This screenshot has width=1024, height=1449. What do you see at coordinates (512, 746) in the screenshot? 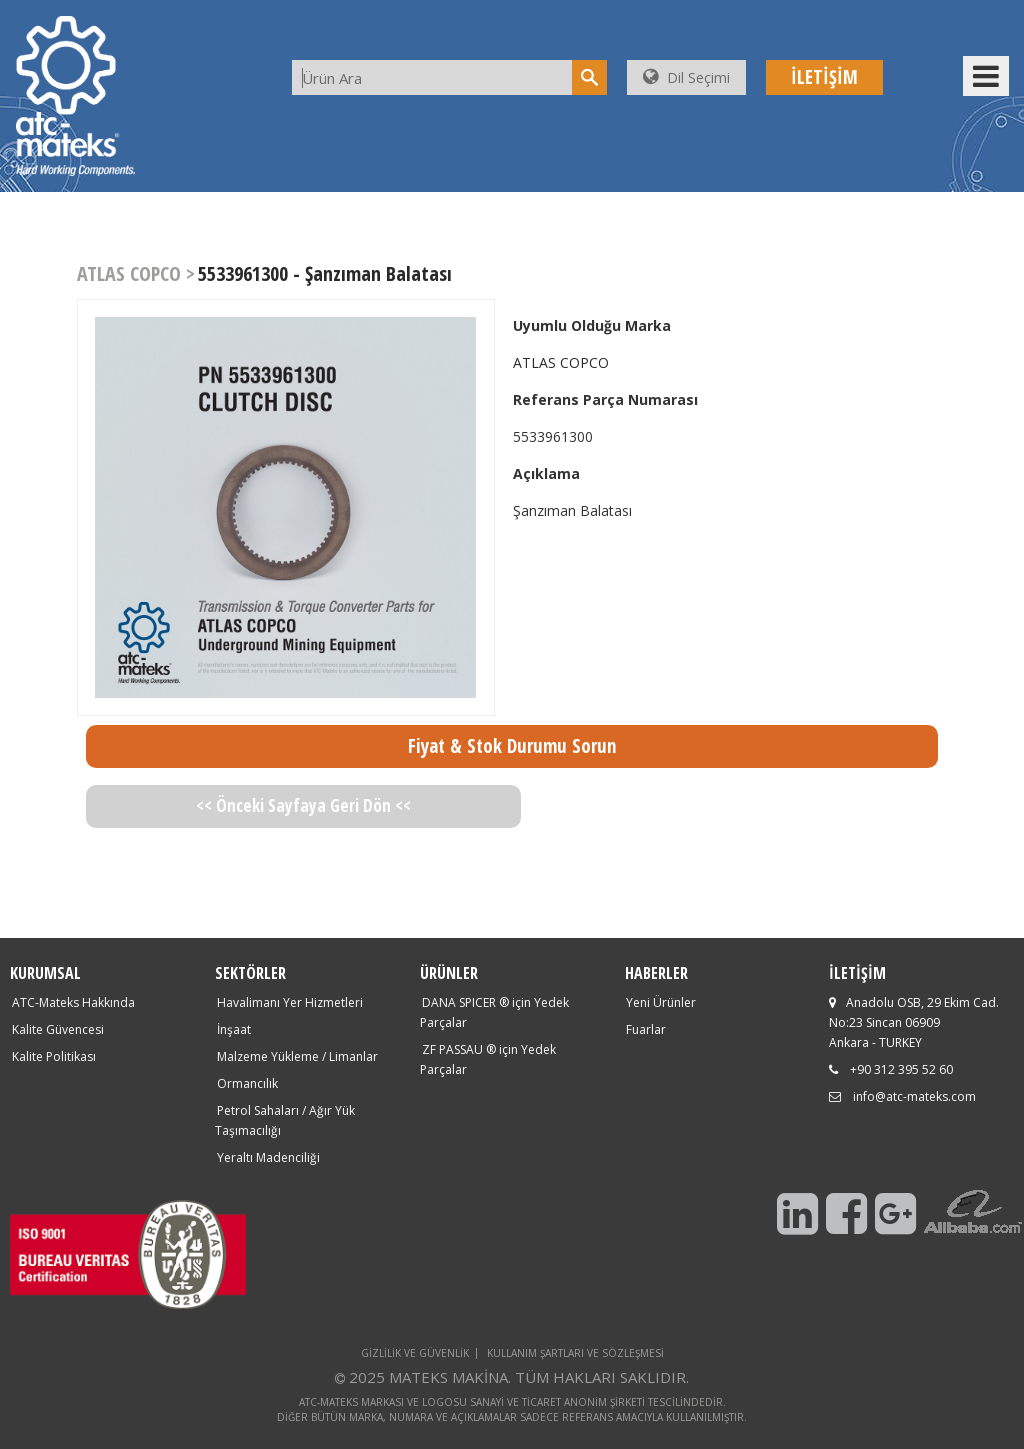
I see `Fiyat & Stok Durumu Sorun` at bounding box center [512, 746].